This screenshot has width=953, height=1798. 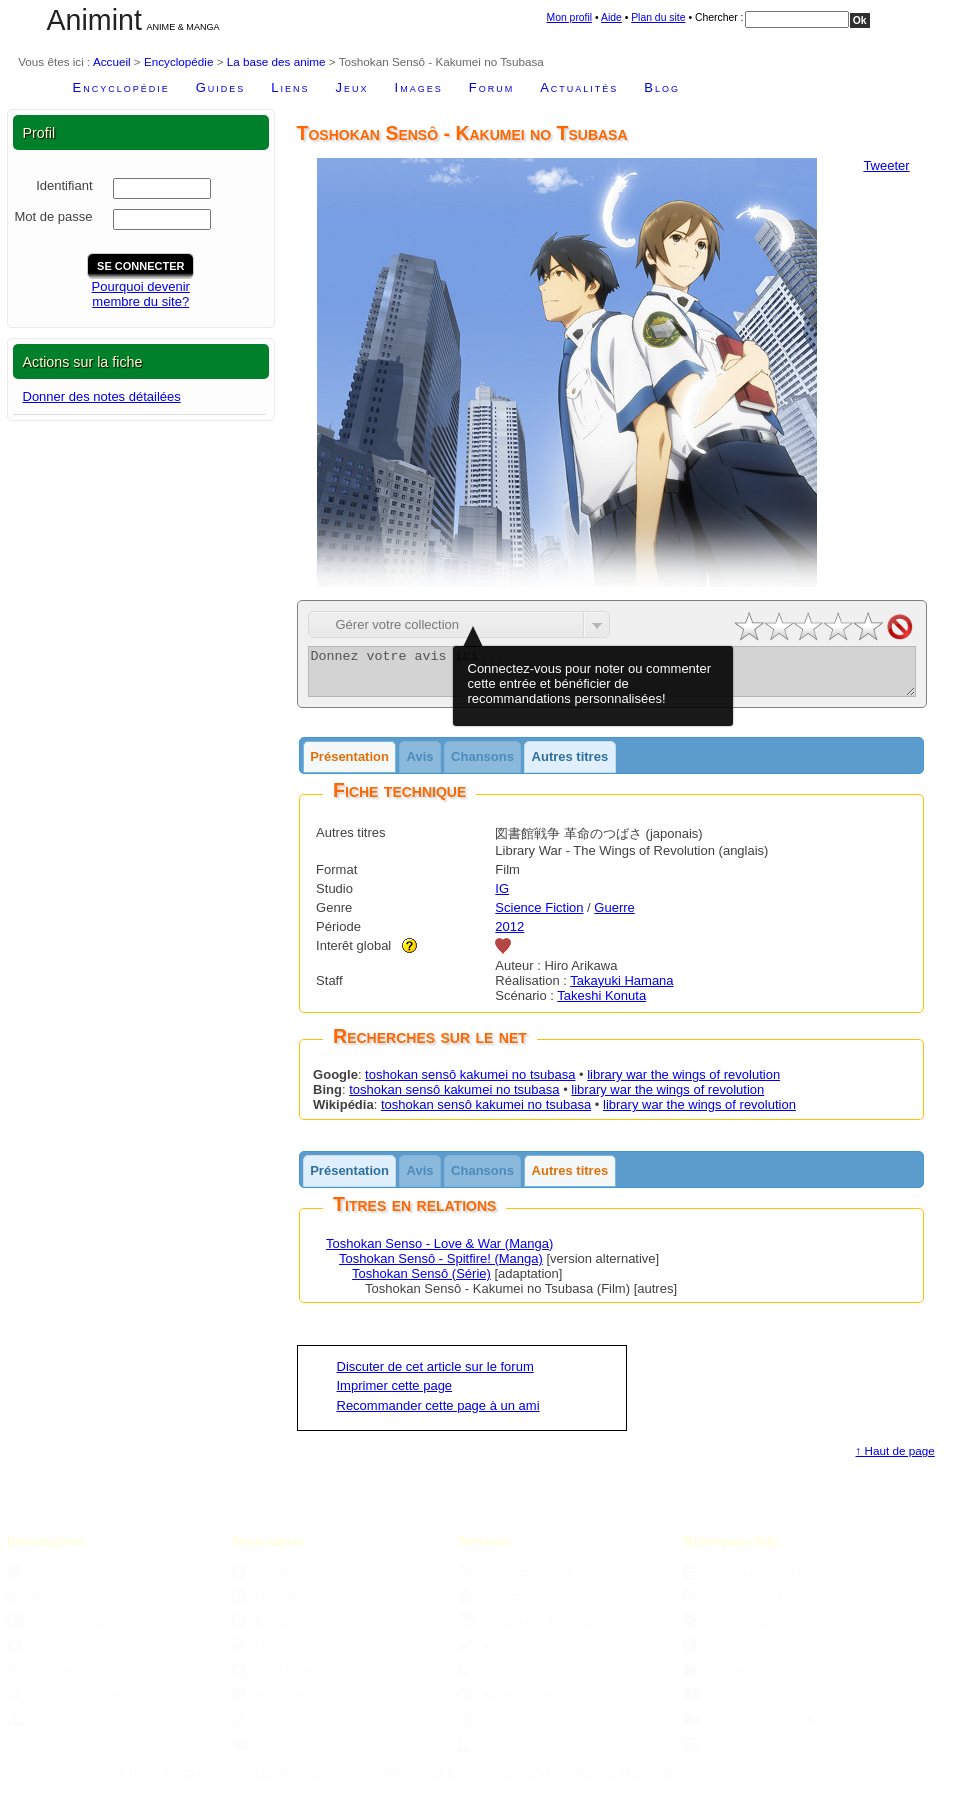 What do you see at coordinates (141, 294) in the screenshot?
I see `Pourquoi devenirmembre du site?` at bounding box center [141, 294].